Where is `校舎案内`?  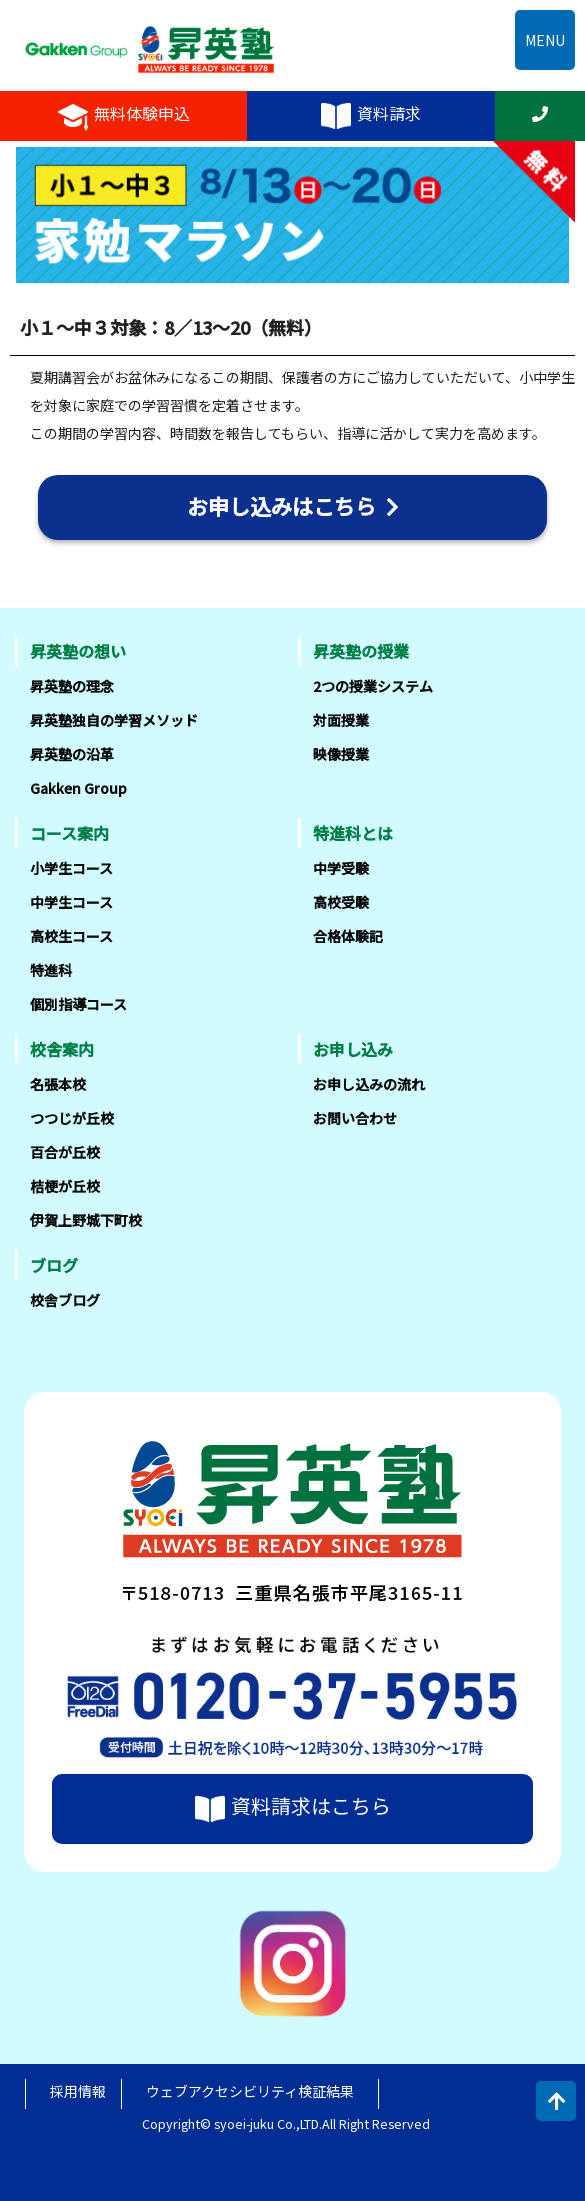
校舎案内 is located at coordinates (62, 1049).